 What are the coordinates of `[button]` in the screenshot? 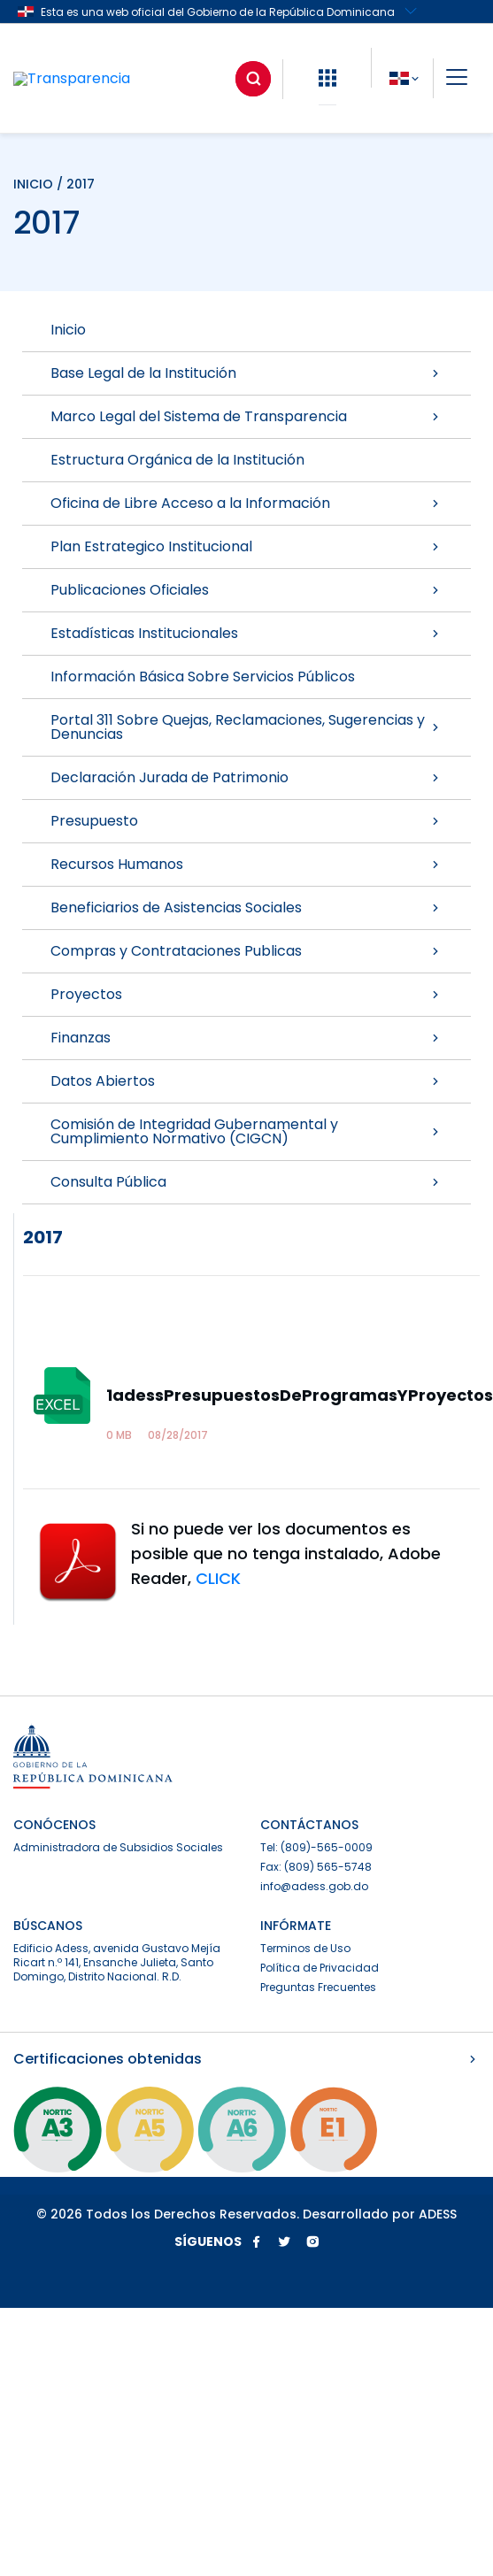 It's located at (327, 78).